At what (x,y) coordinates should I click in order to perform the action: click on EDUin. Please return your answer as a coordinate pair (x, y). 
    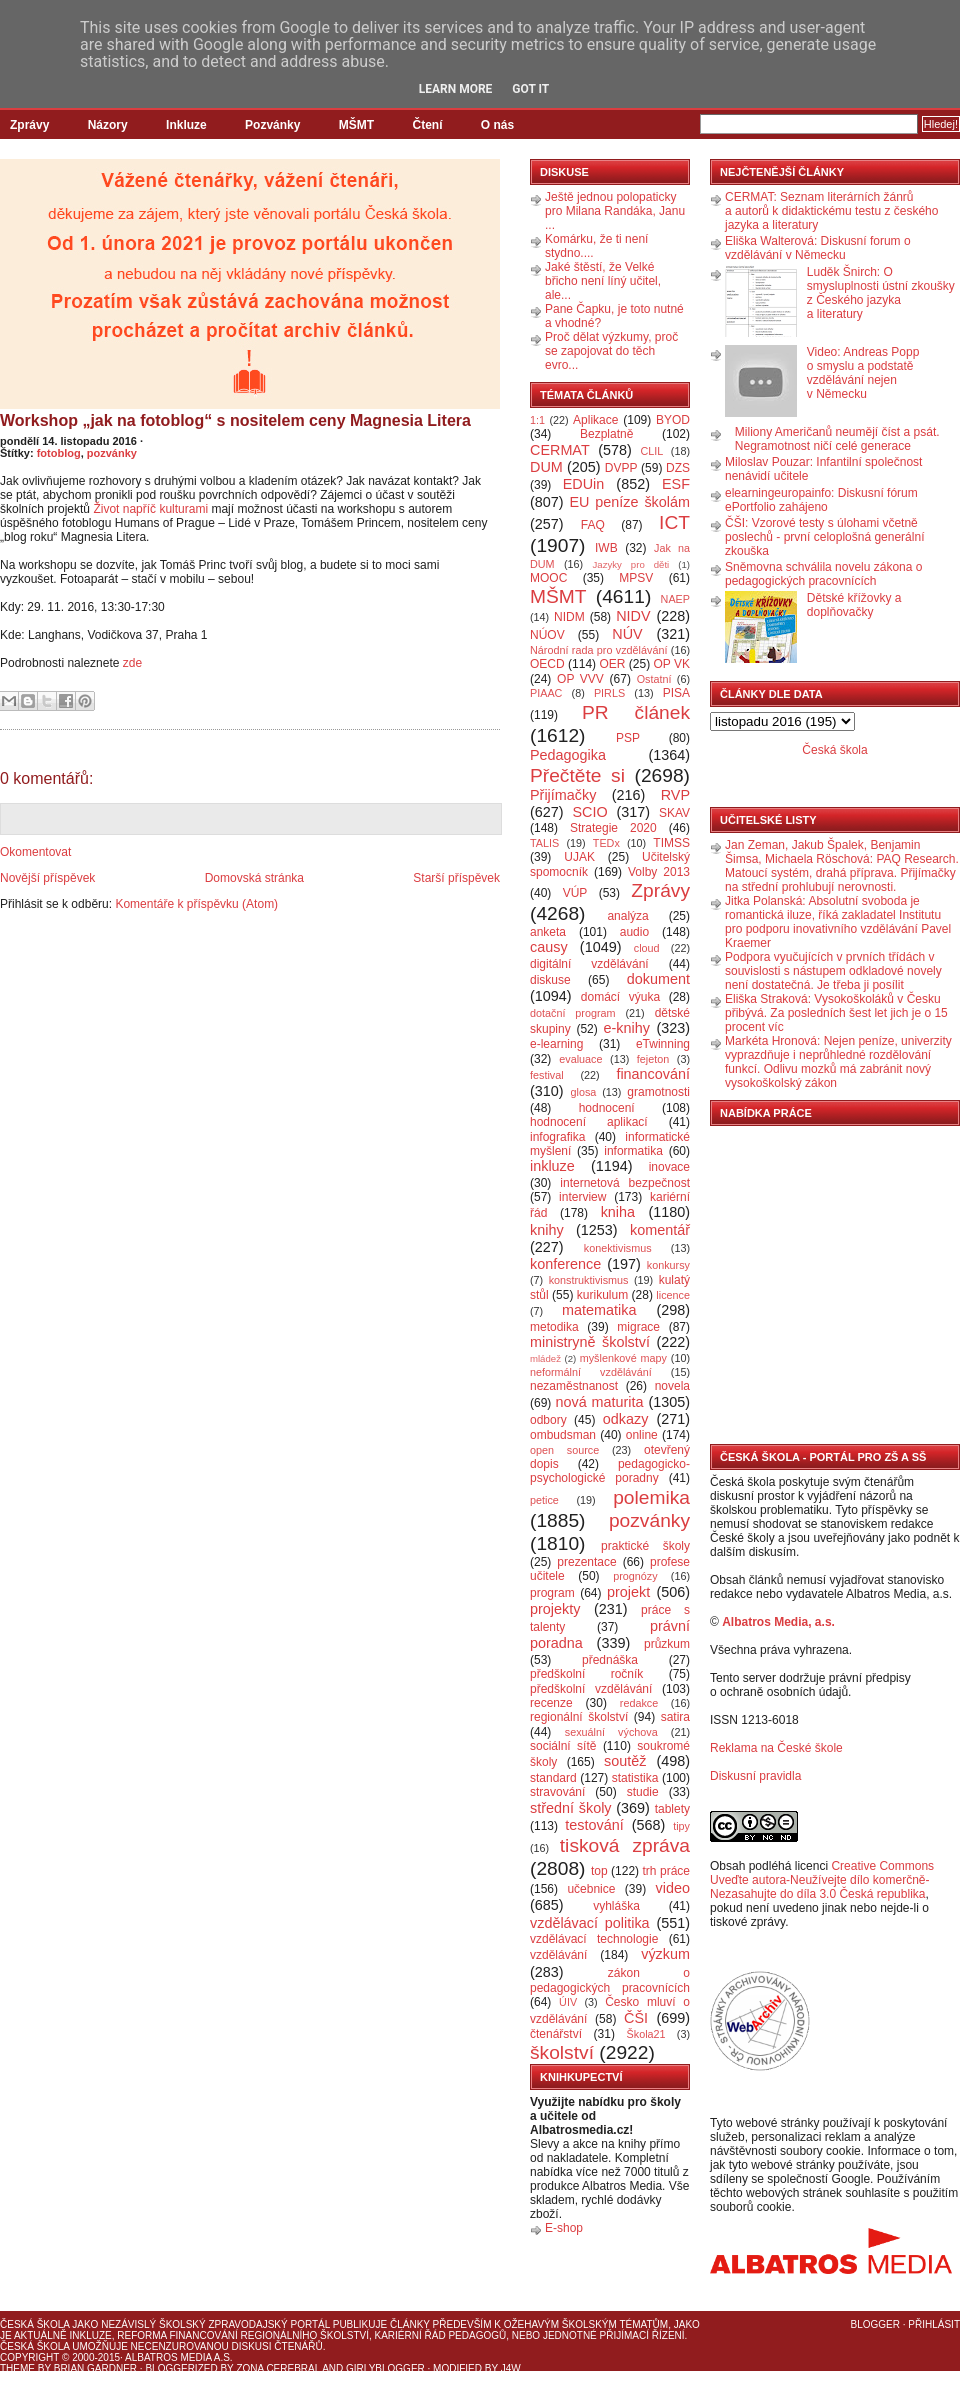
    Looking at the image, I should click on (584, 484).